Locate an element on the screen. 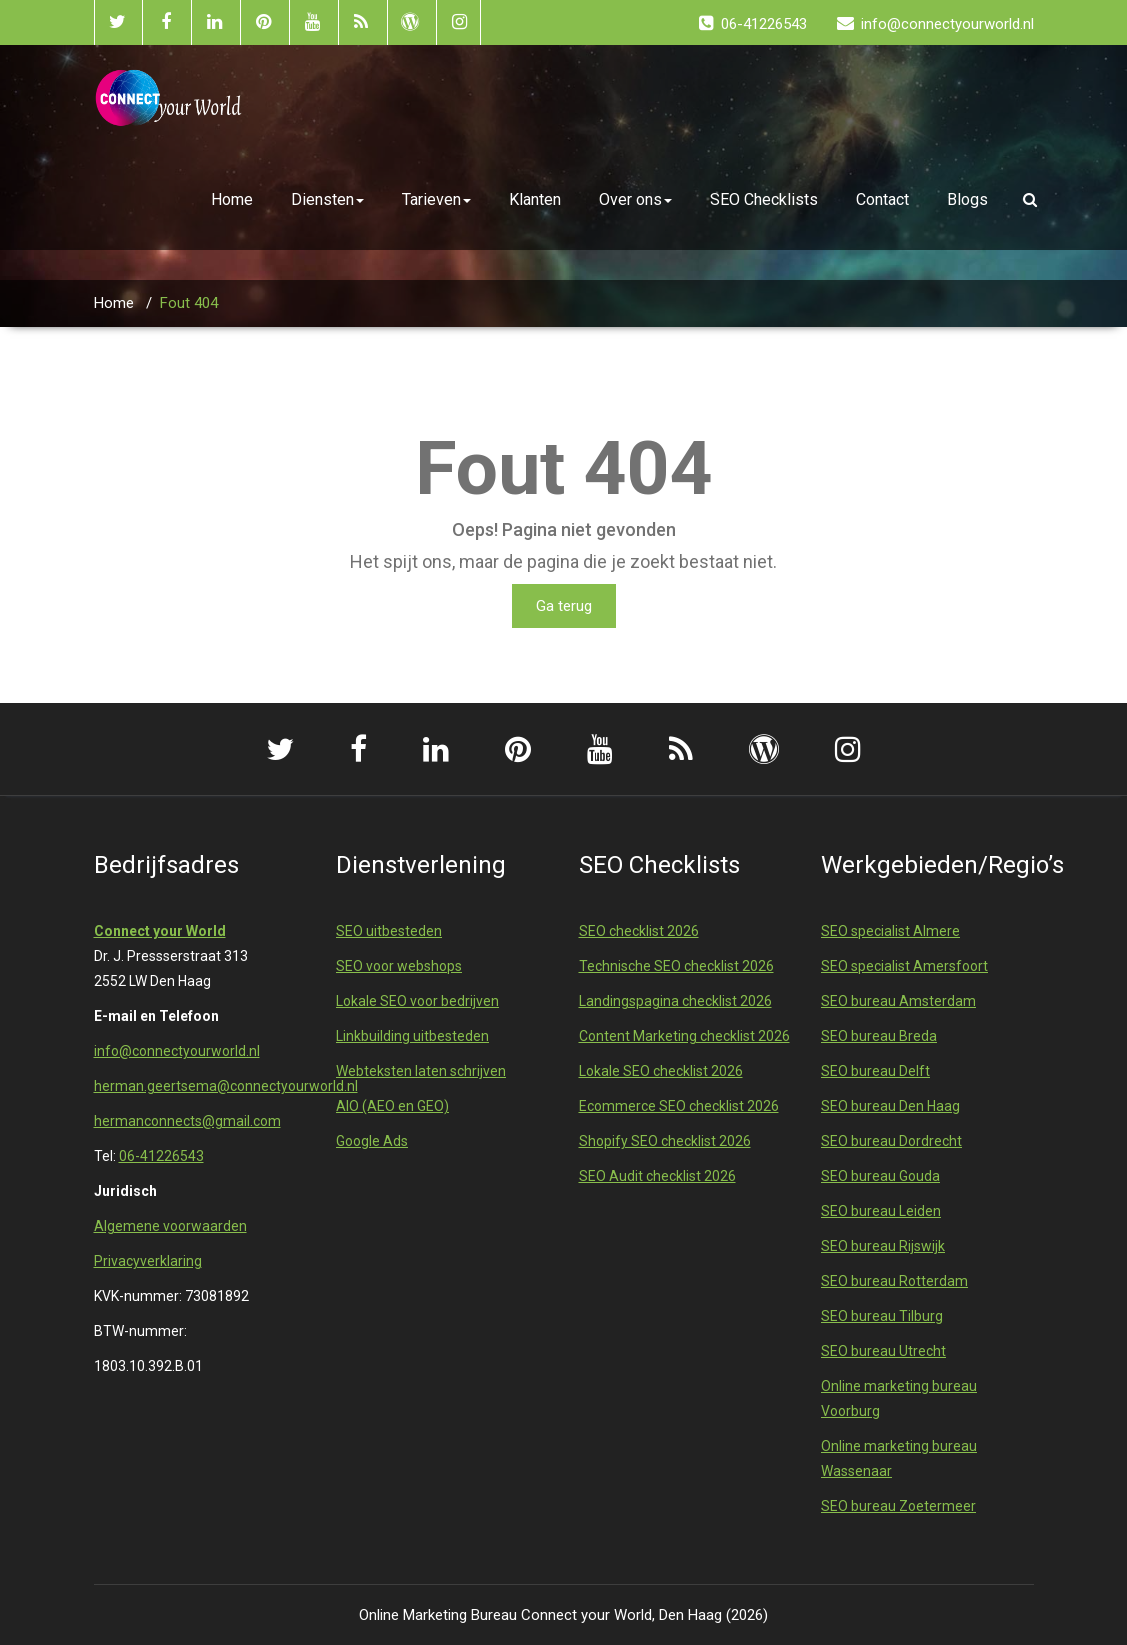  herman.geertsema@connectyourworld.nl is located at coordinates (226, 1086).